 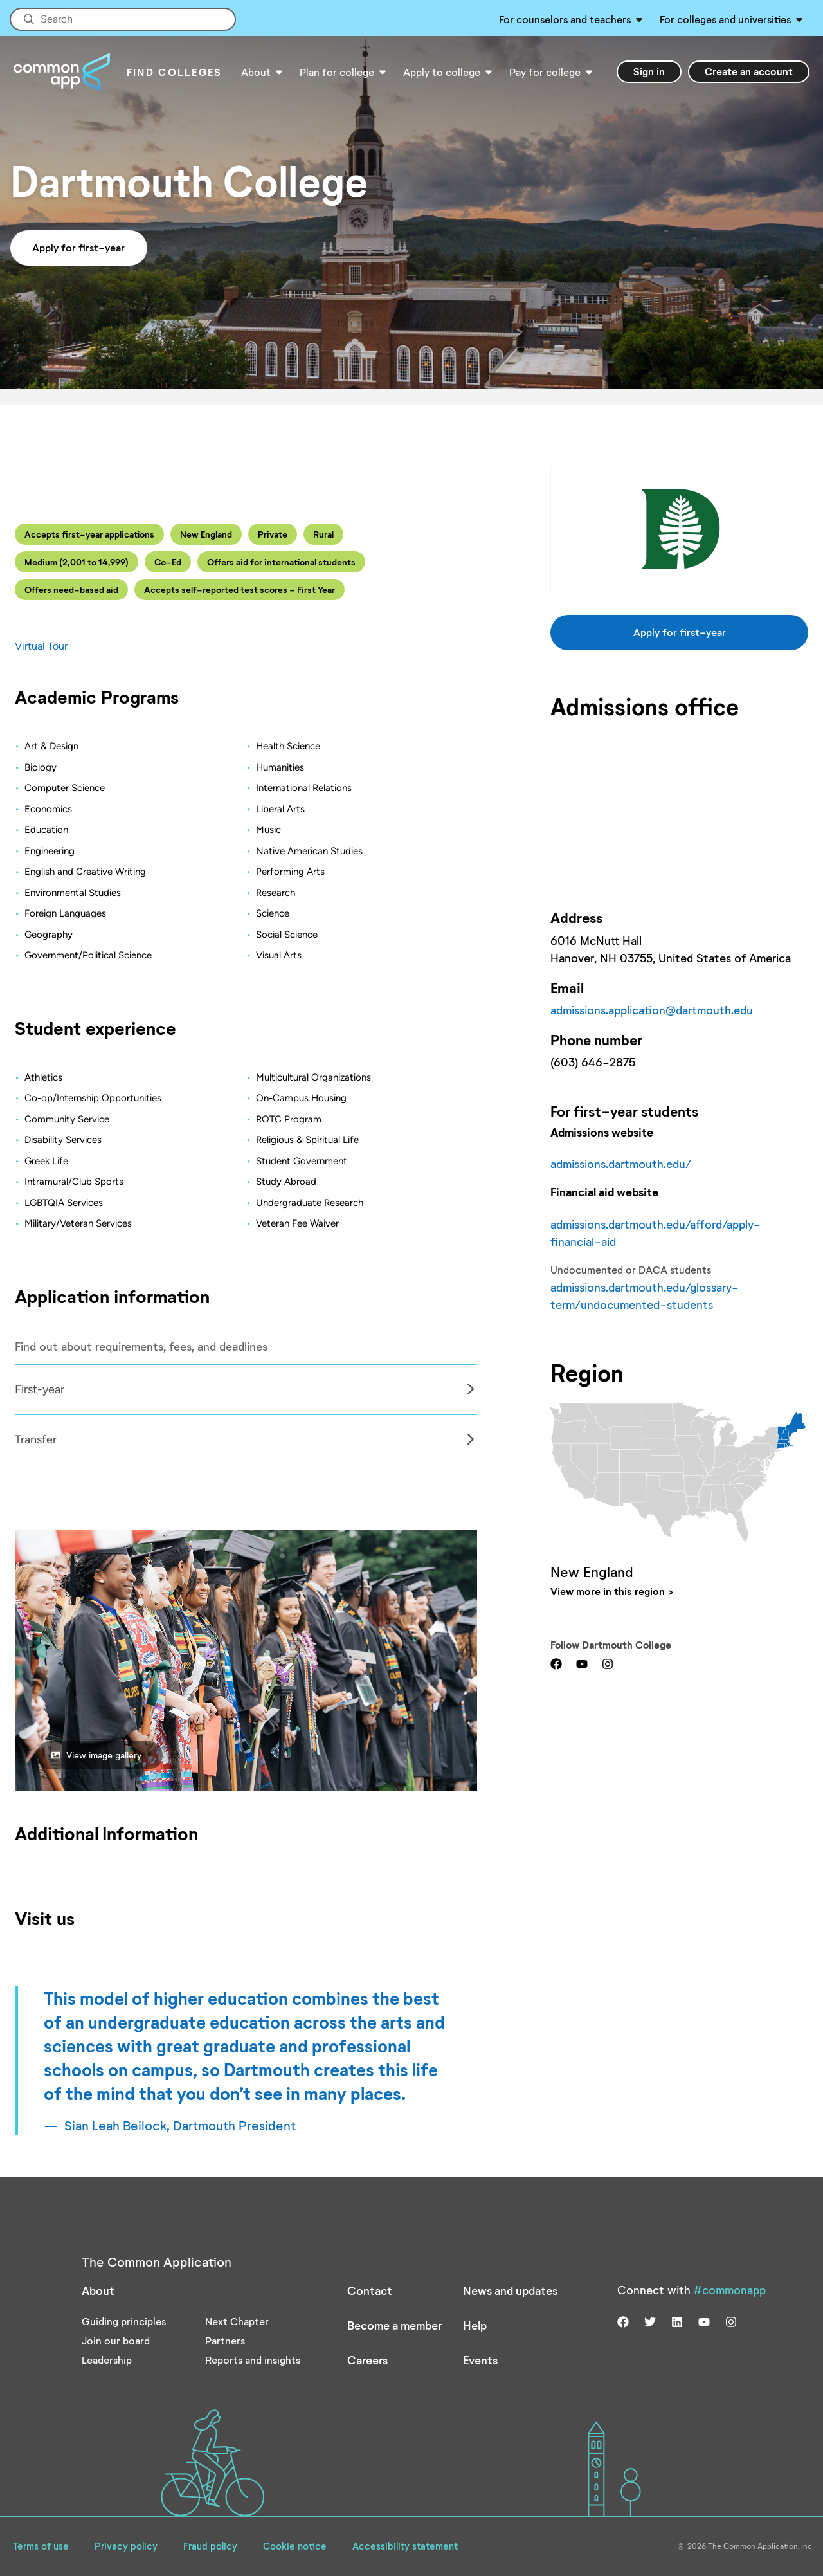 What do you see at coordinates (405, 2546) in the screenshot?
I see `Accessibility statement` at bounding box center [405, 2546].